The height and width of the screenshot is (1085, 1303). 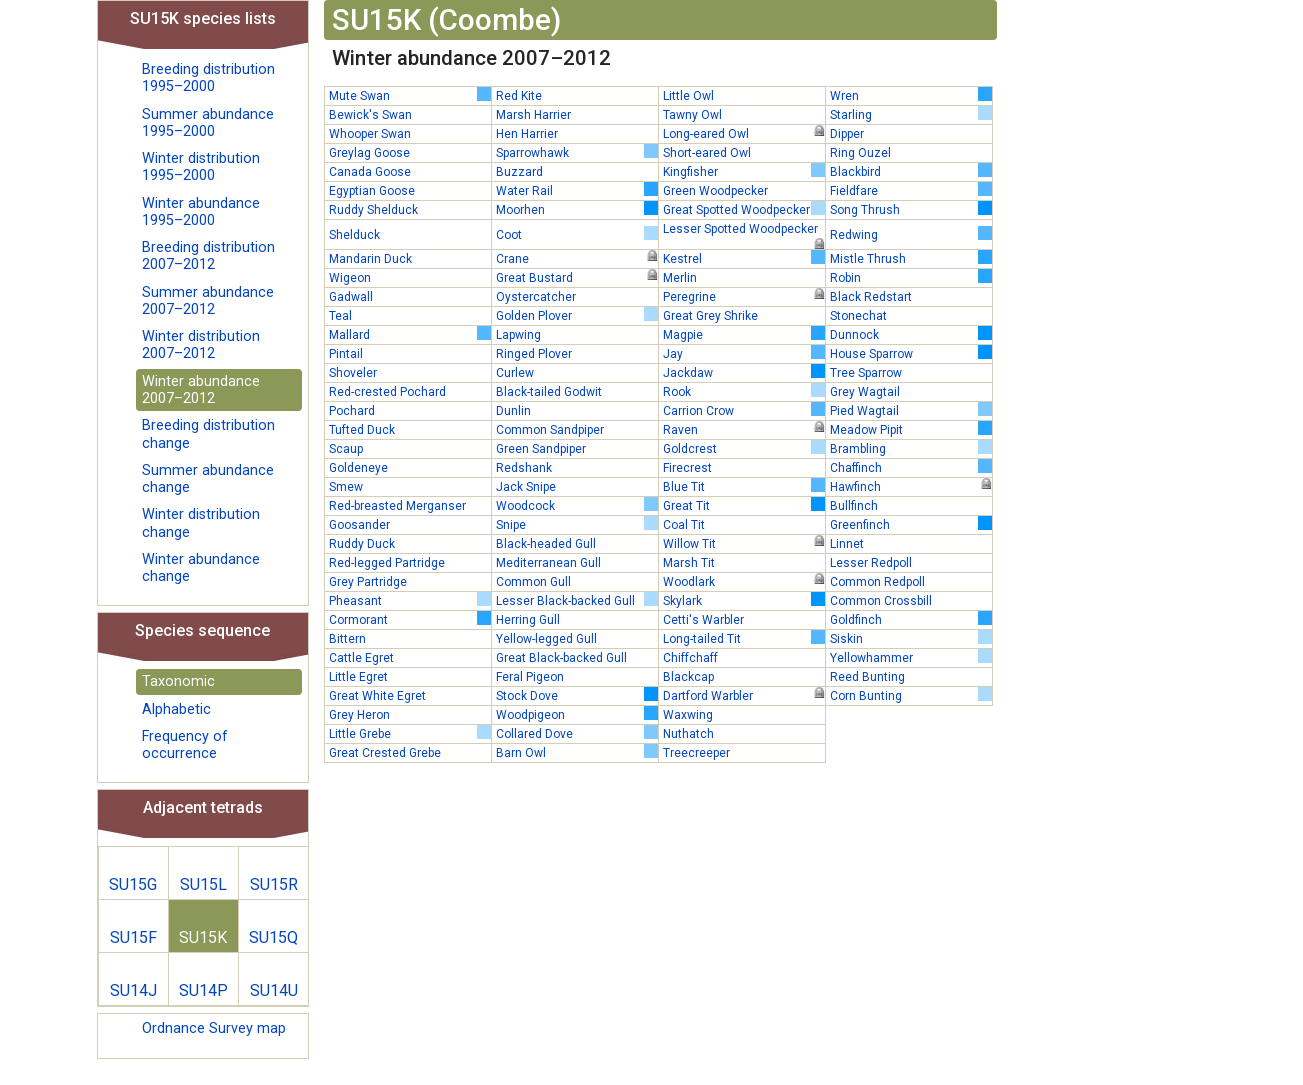 What do you see at coordinates (688, 677) in the screenshot?
I see `Blackcap` at bounding box center [688, 677].